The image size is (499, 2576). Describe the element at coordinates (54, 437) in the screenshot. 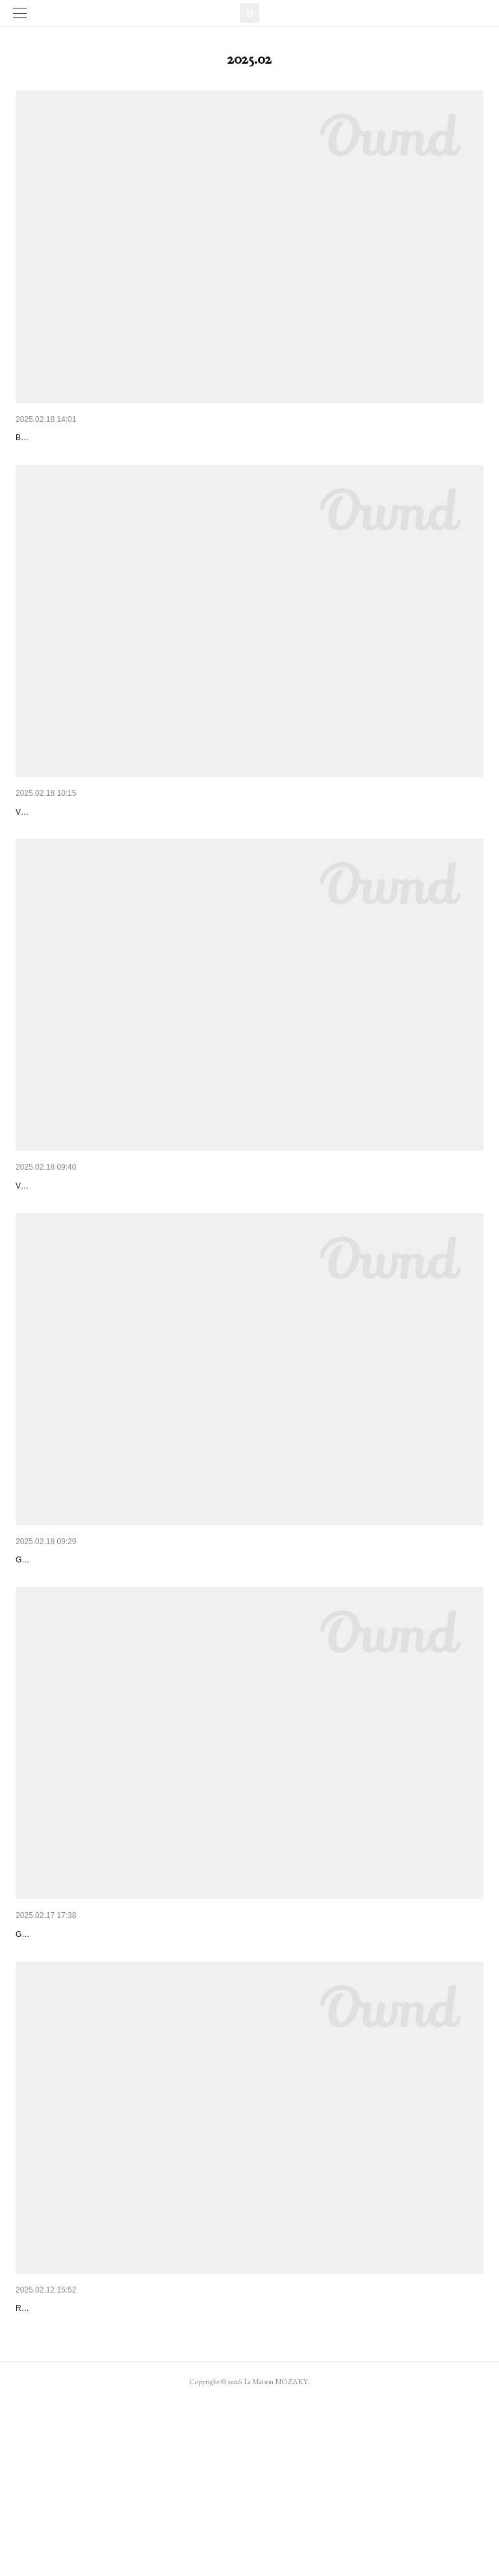

I see `Bracelet "Airy" 66€` at that location.